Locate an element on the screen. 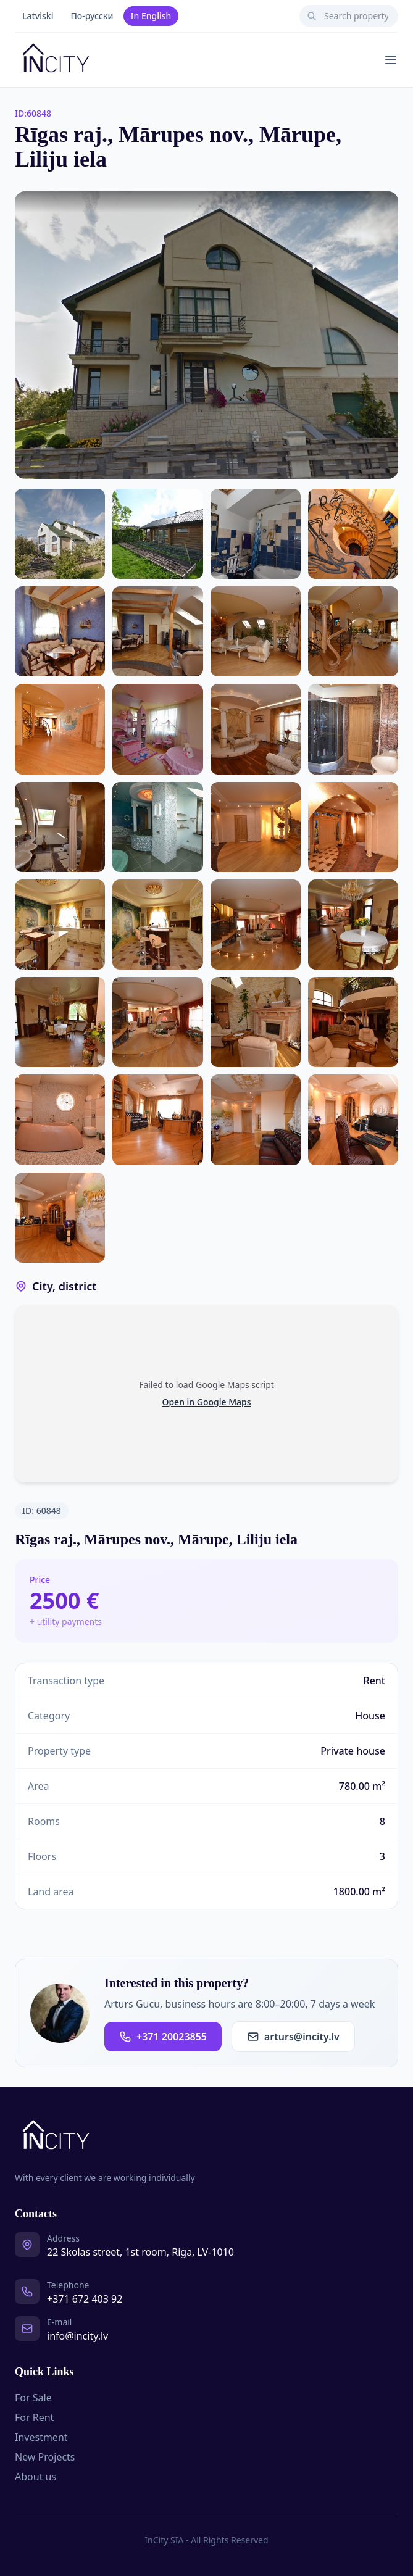 The image size is (413, 2576). [Photo 5 of 30] is located at coordinates (353, 534).